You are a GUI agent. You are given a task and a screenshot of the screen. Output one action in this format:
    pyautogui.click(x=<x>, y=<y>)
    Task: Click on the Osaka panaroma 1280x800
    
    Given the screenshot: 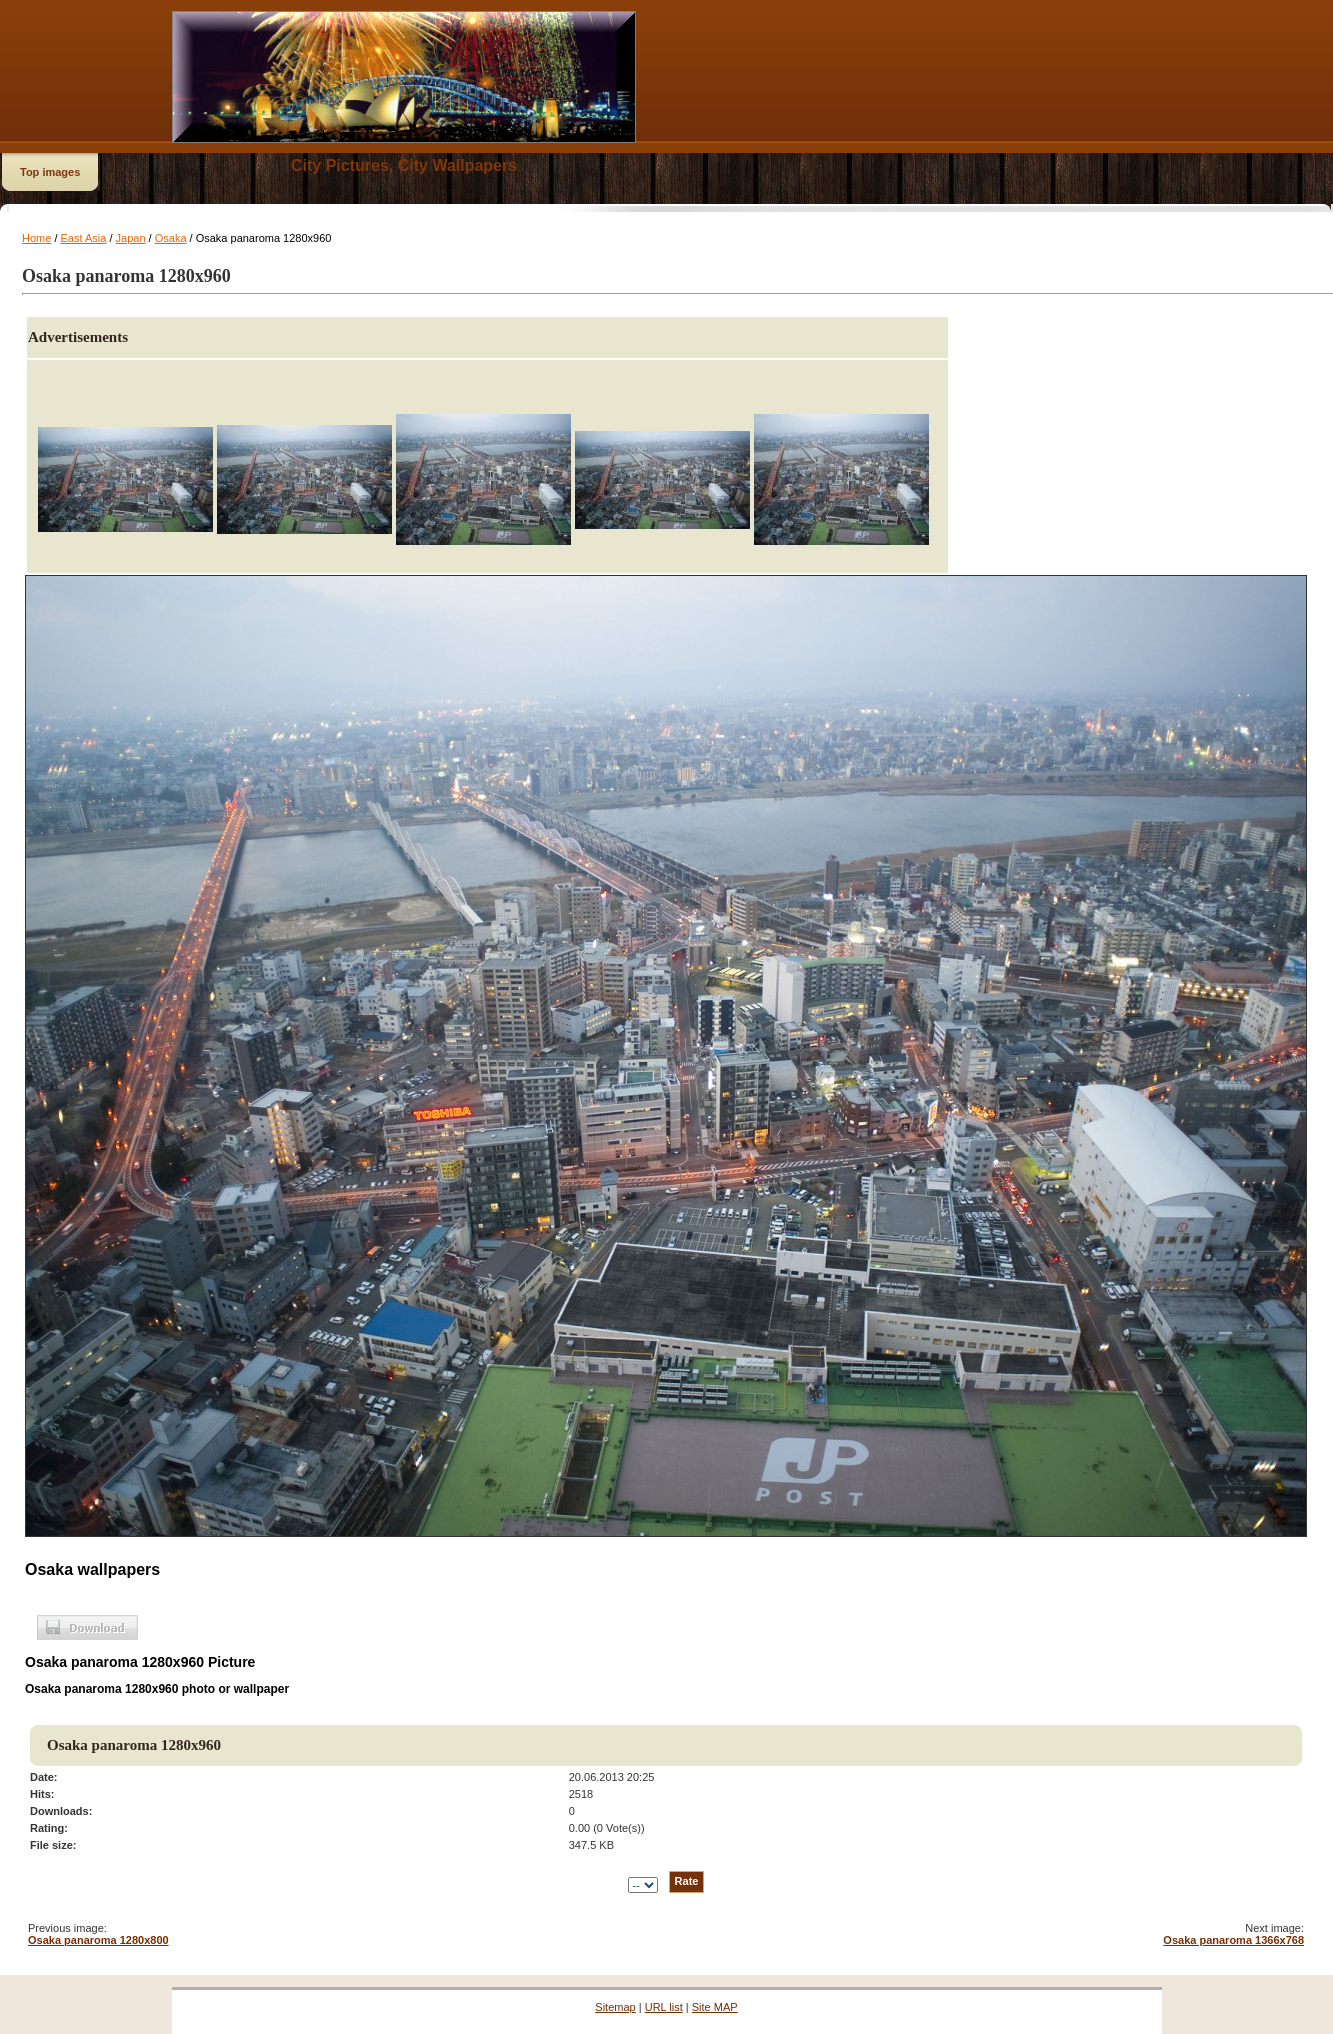 What is the action you would take?
    pyautogui.click(x=98, y=1940)
    